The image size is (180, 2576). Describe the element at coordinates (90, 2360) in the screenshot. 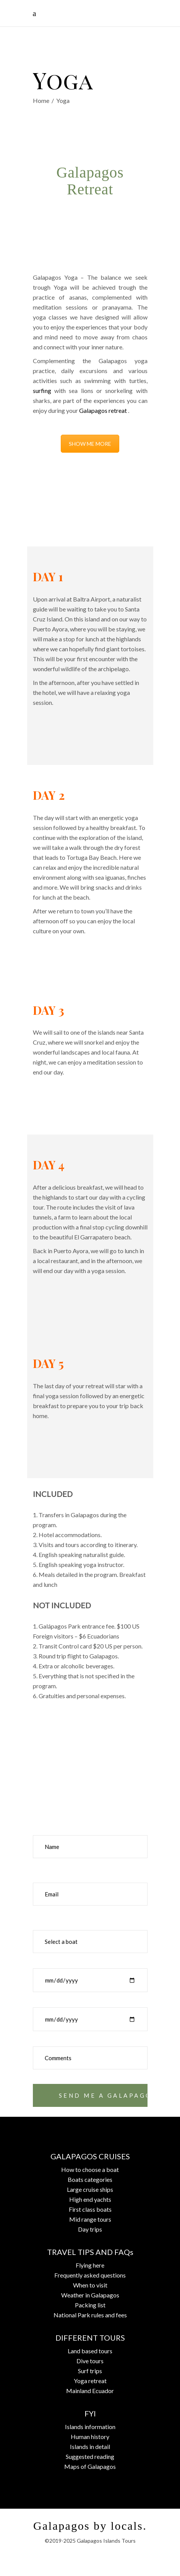

I see `Dive tours` at that location.